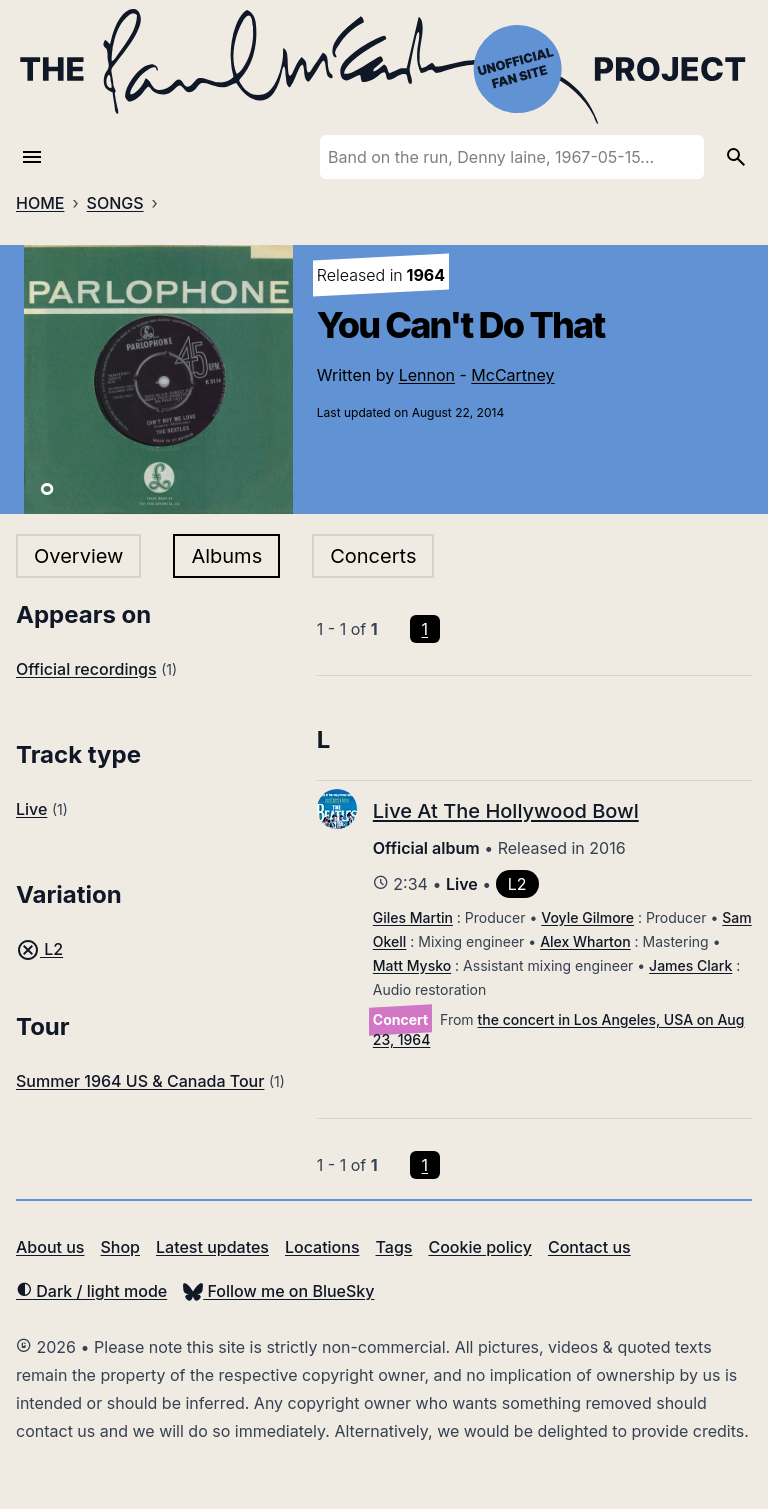 The width and height of the screenshot is (768, 1509). What do you see at coordinates (373, 556) in the screenshot?
I see `Concerts` at bounding box center [373, 556].